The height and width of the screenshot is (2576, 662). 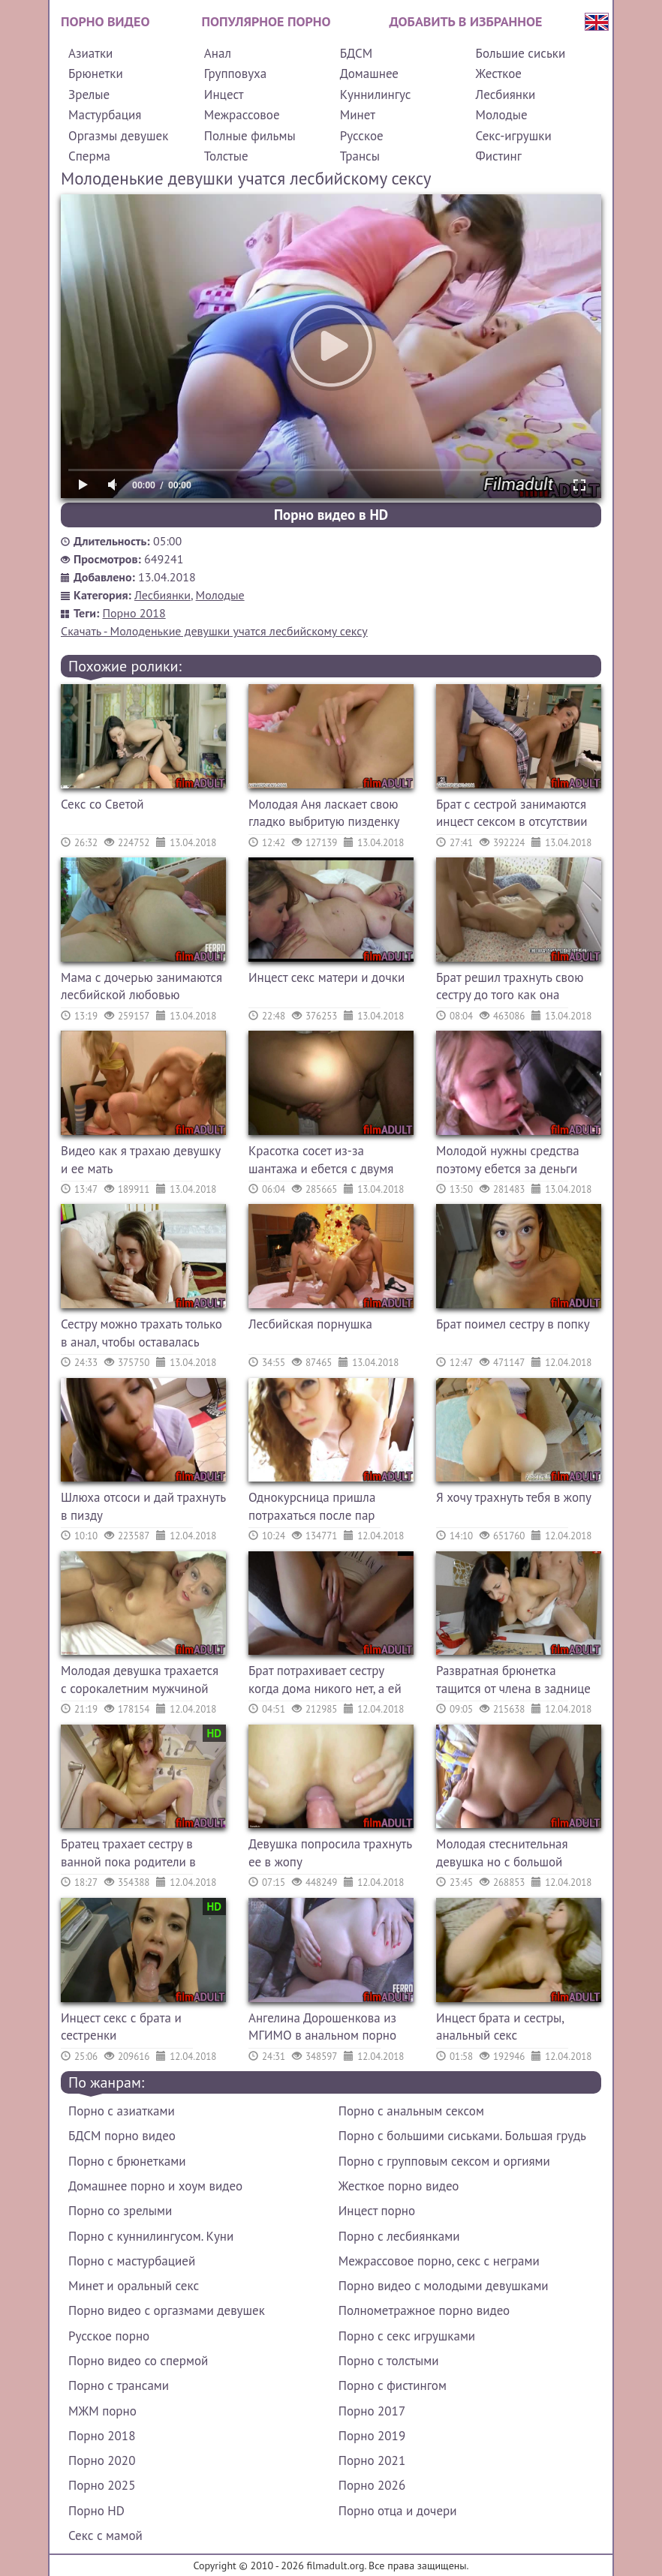 I want to click on Инцест порно, so click(x=377, y=2210).